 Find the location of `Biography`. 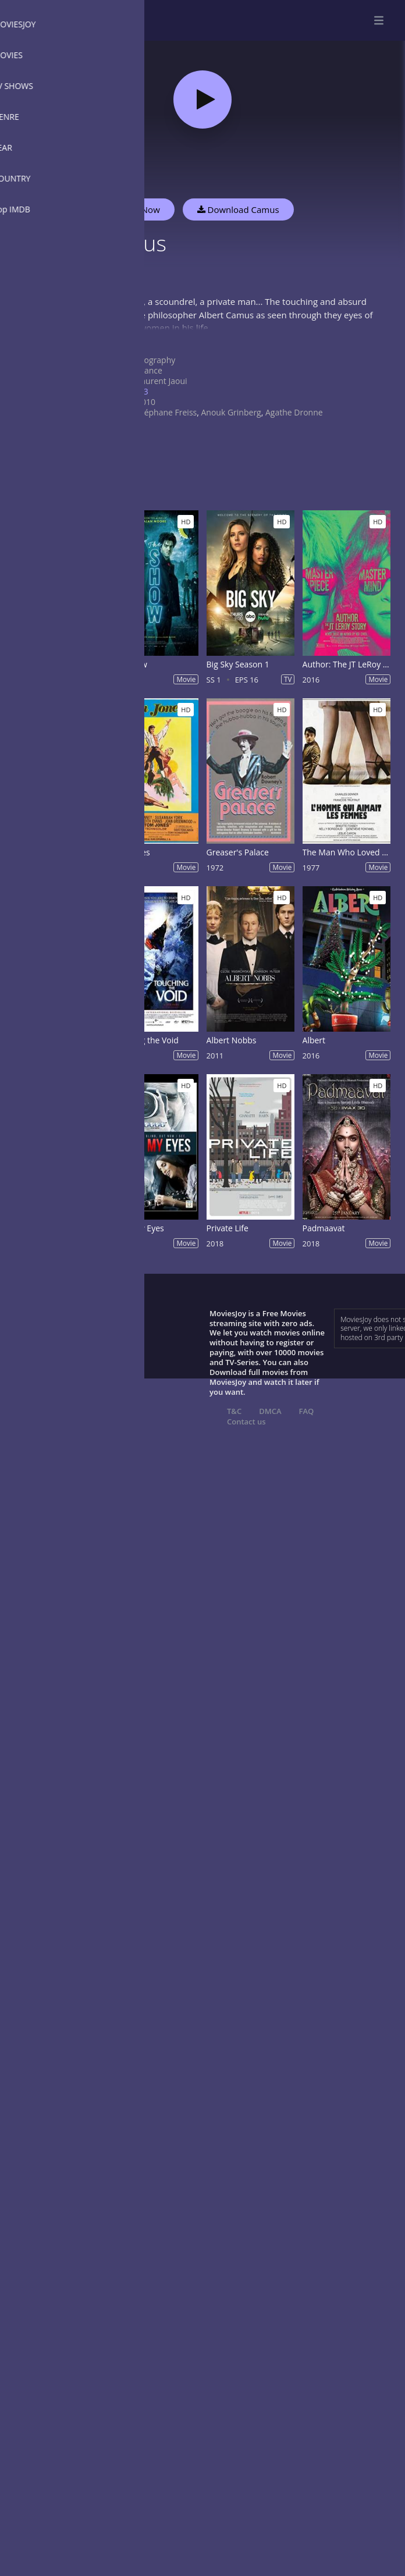

Biography is located at coordinates (156, 359).